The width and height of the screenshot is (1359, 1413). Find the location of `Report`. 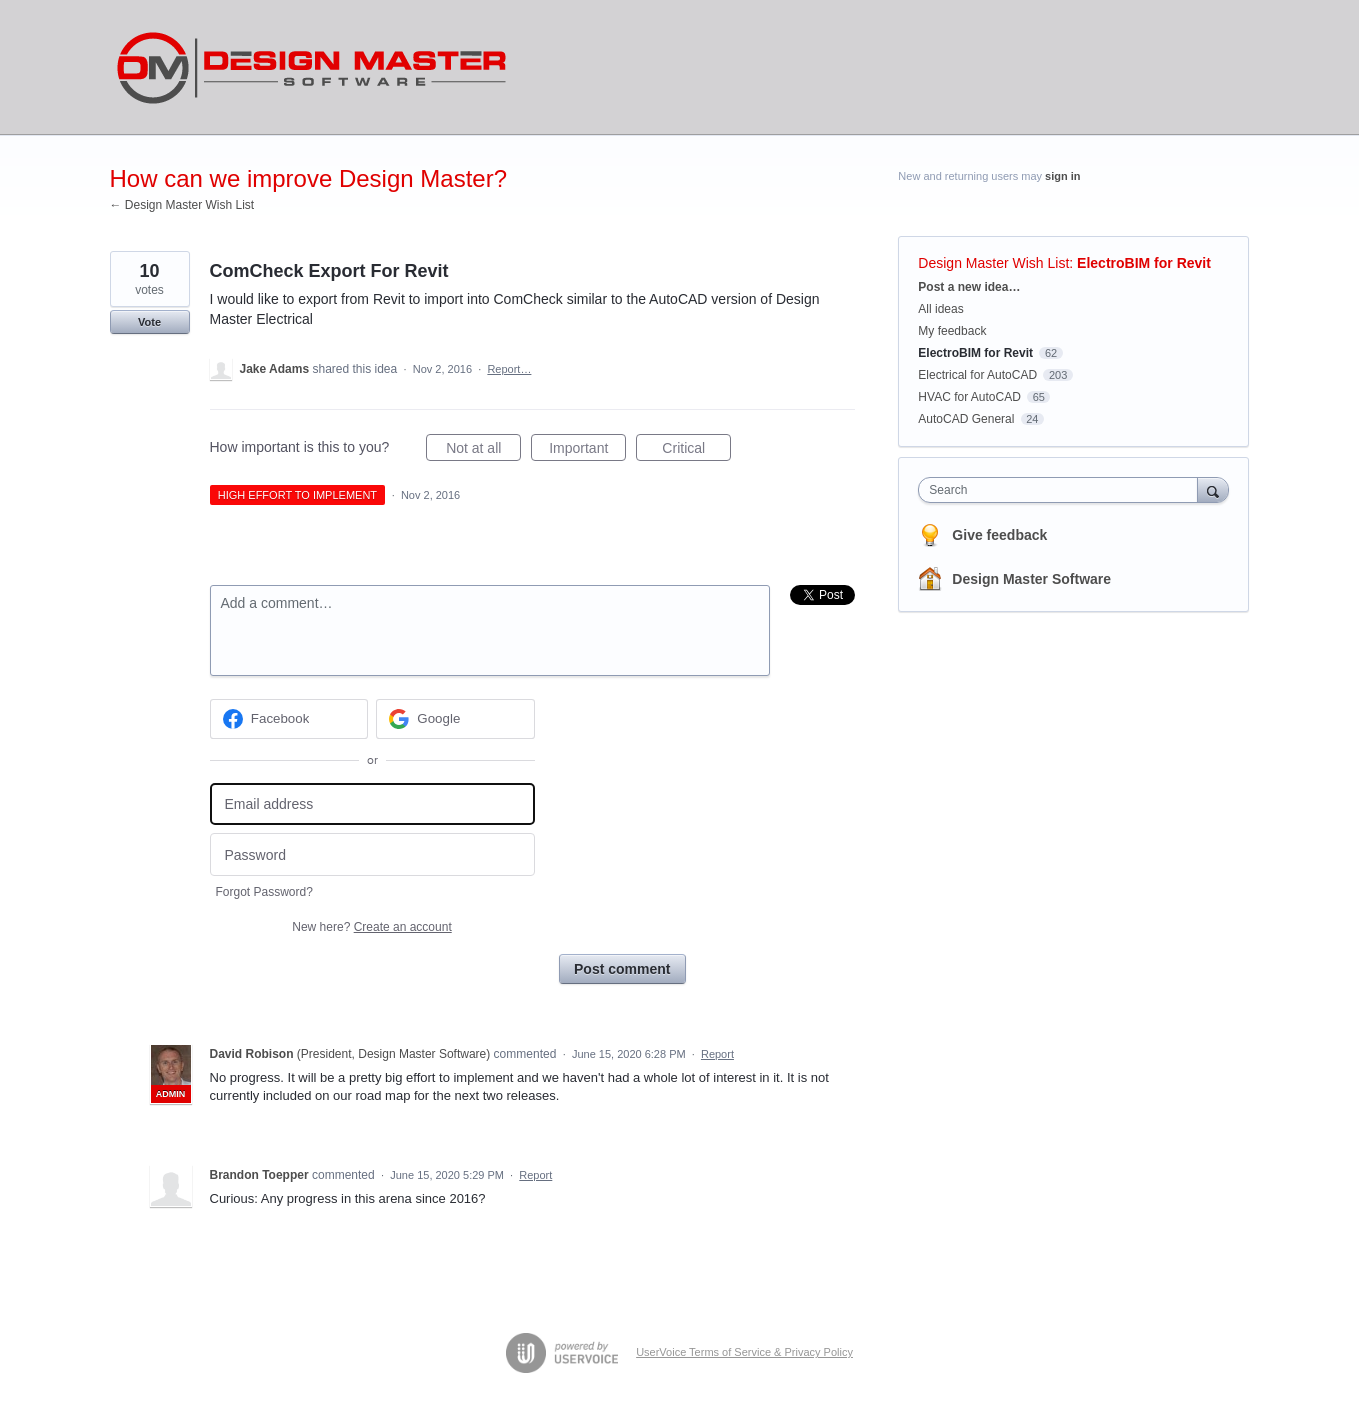

Report is located at coordinates (717, 1054).